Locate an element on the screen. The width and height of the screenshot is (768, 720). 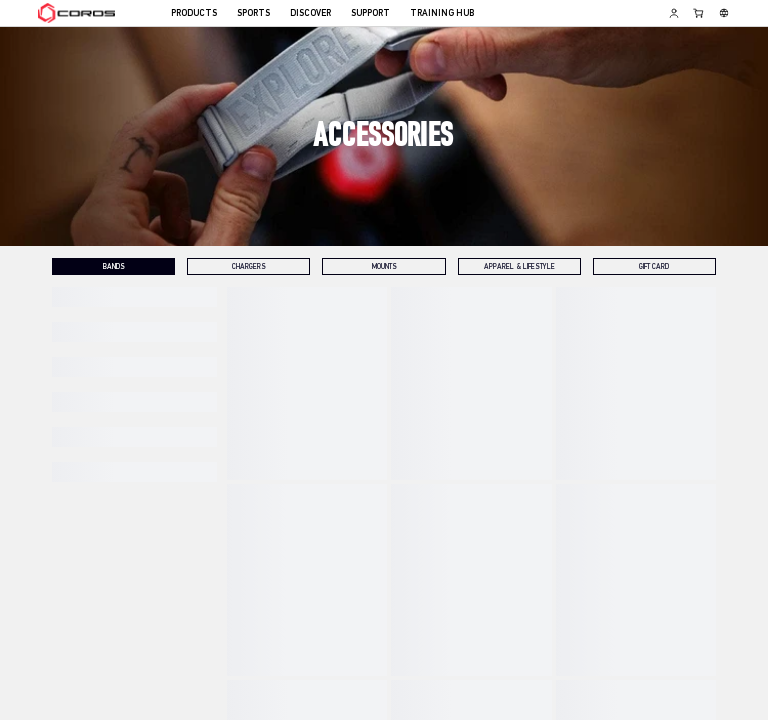
PRODUCTS [menuitem] is located at coordinates (194, 13).